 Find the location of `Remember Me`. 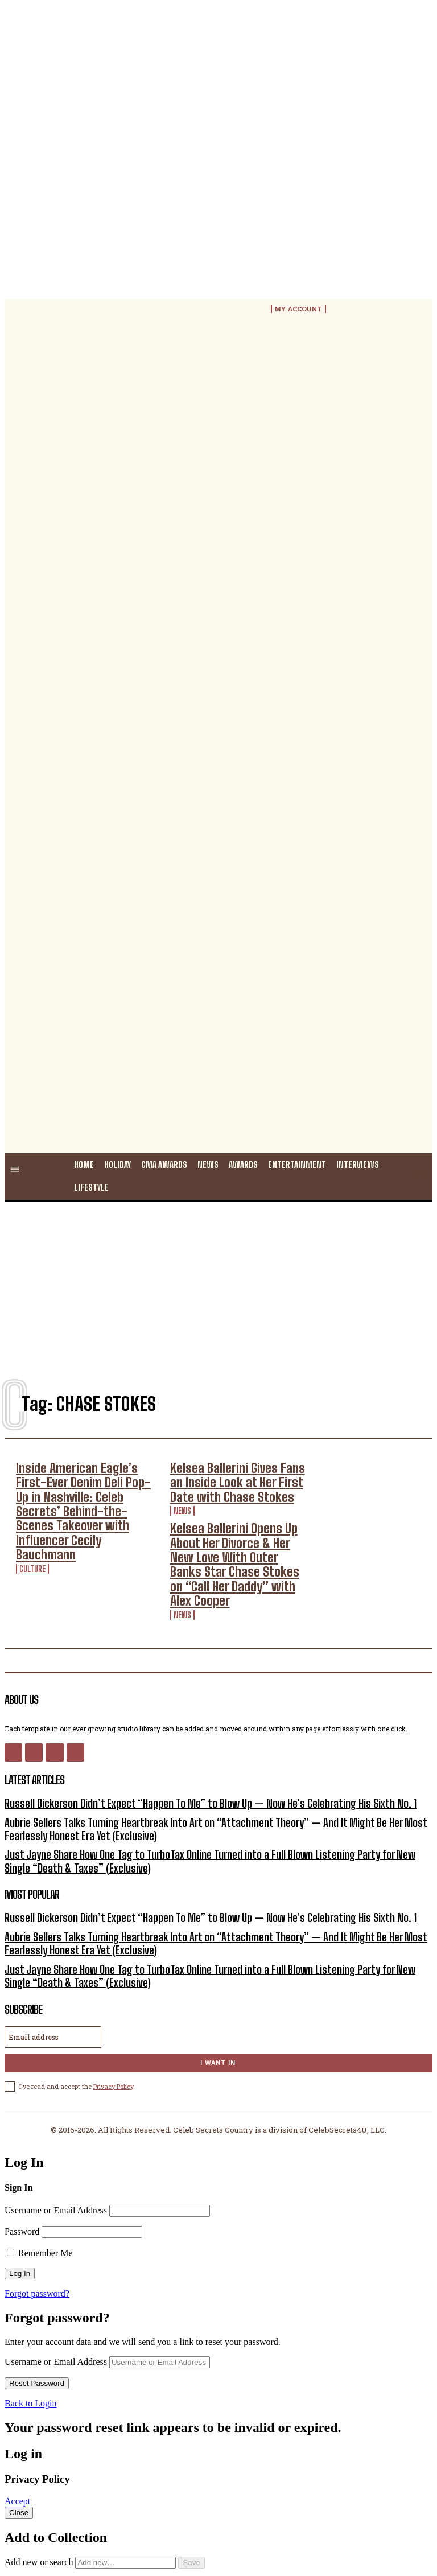

Remember Me is located at coordinates (40, 2169).